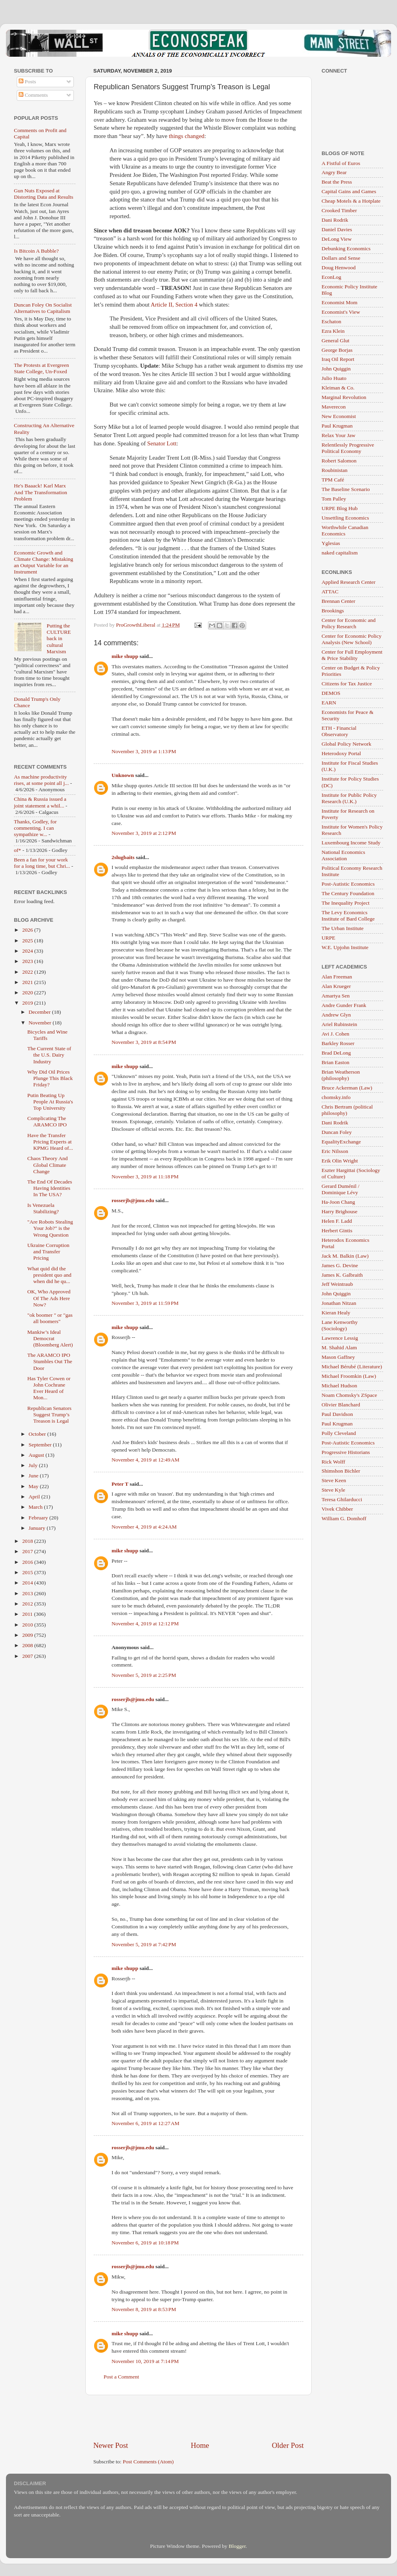 The width and height of the screenshot is (397, 2576). What do you see at coordinates (337, 1284) in the screenshot?
I see `Jeff Weintraub` at bounding box center [337, 1284].